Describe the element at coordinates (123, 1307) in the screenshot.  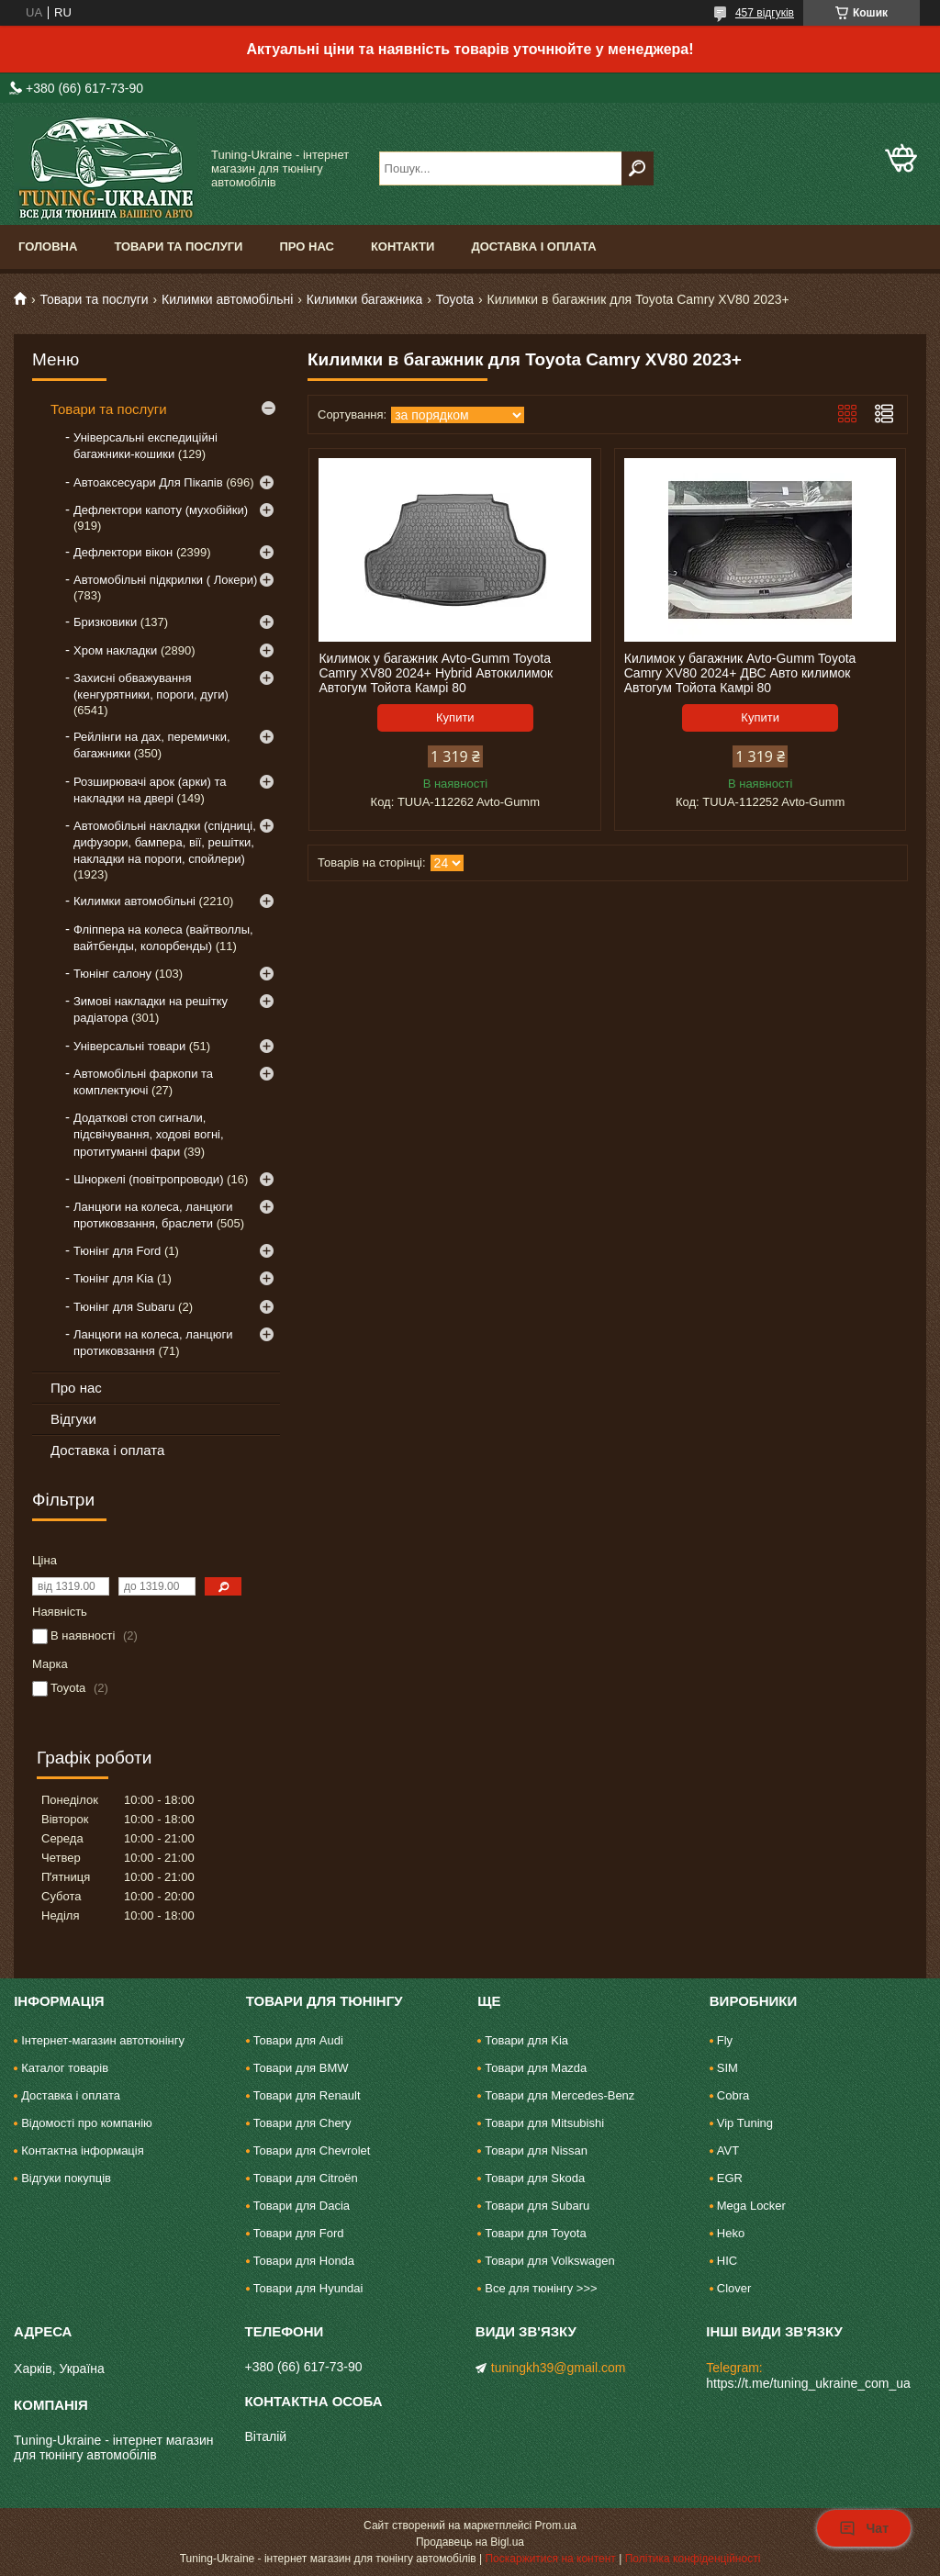
I see `Тюнінг для Subaru` at that location.